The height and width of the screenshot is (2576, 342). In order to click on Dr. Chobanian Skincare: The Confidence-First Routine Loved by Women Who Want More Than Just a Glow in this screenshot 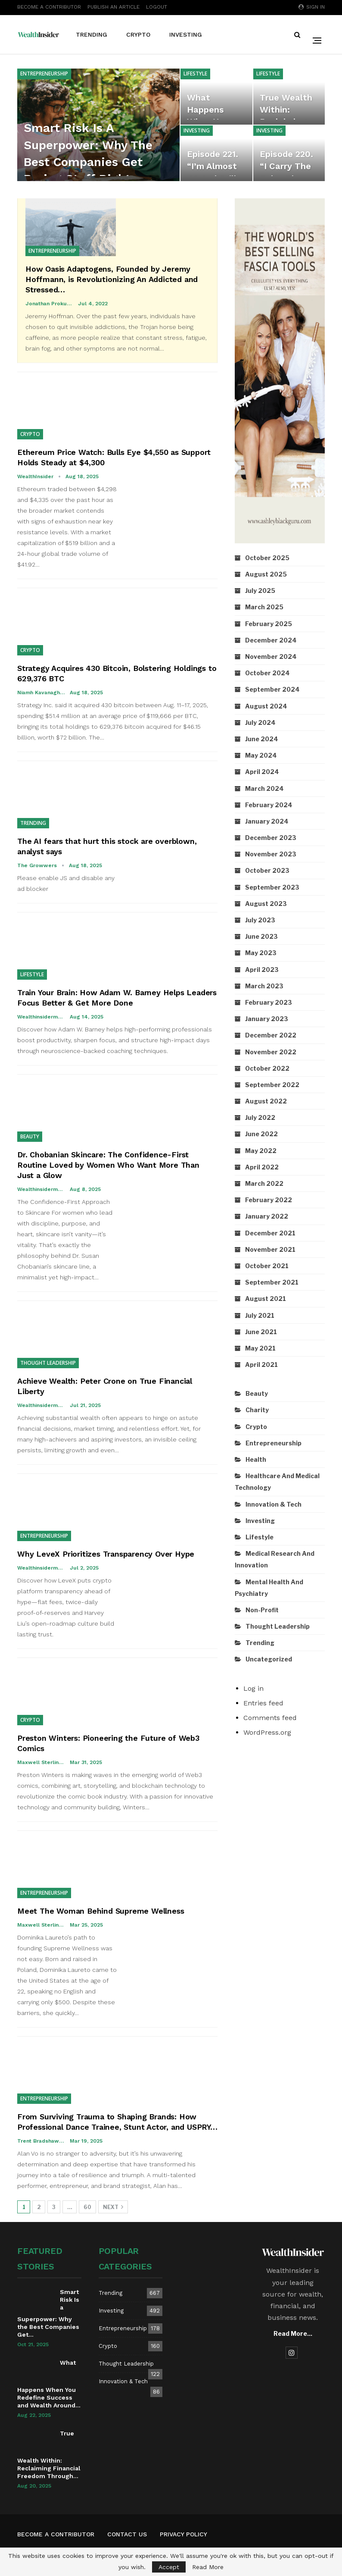, I will do `click(108, 1165)`.